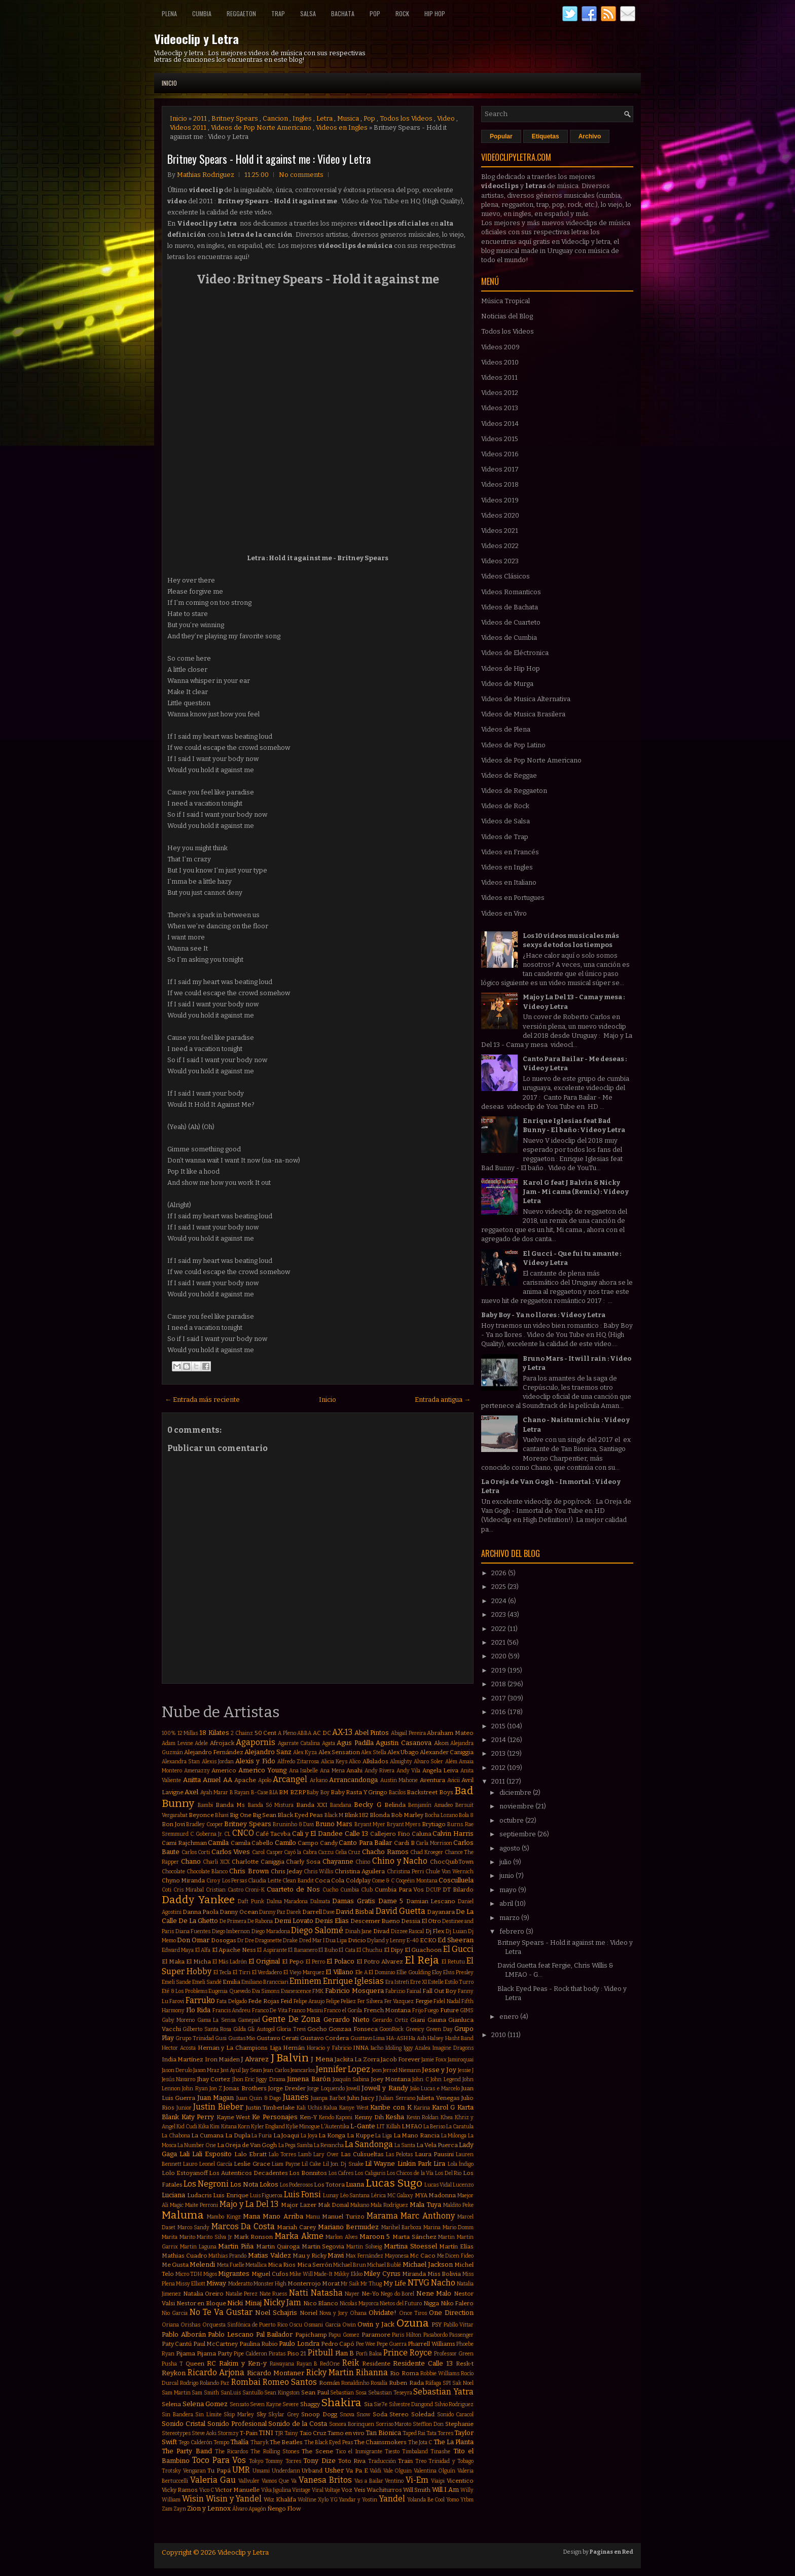  I want to click on Dyland y Lenny, so click(386, 1940).